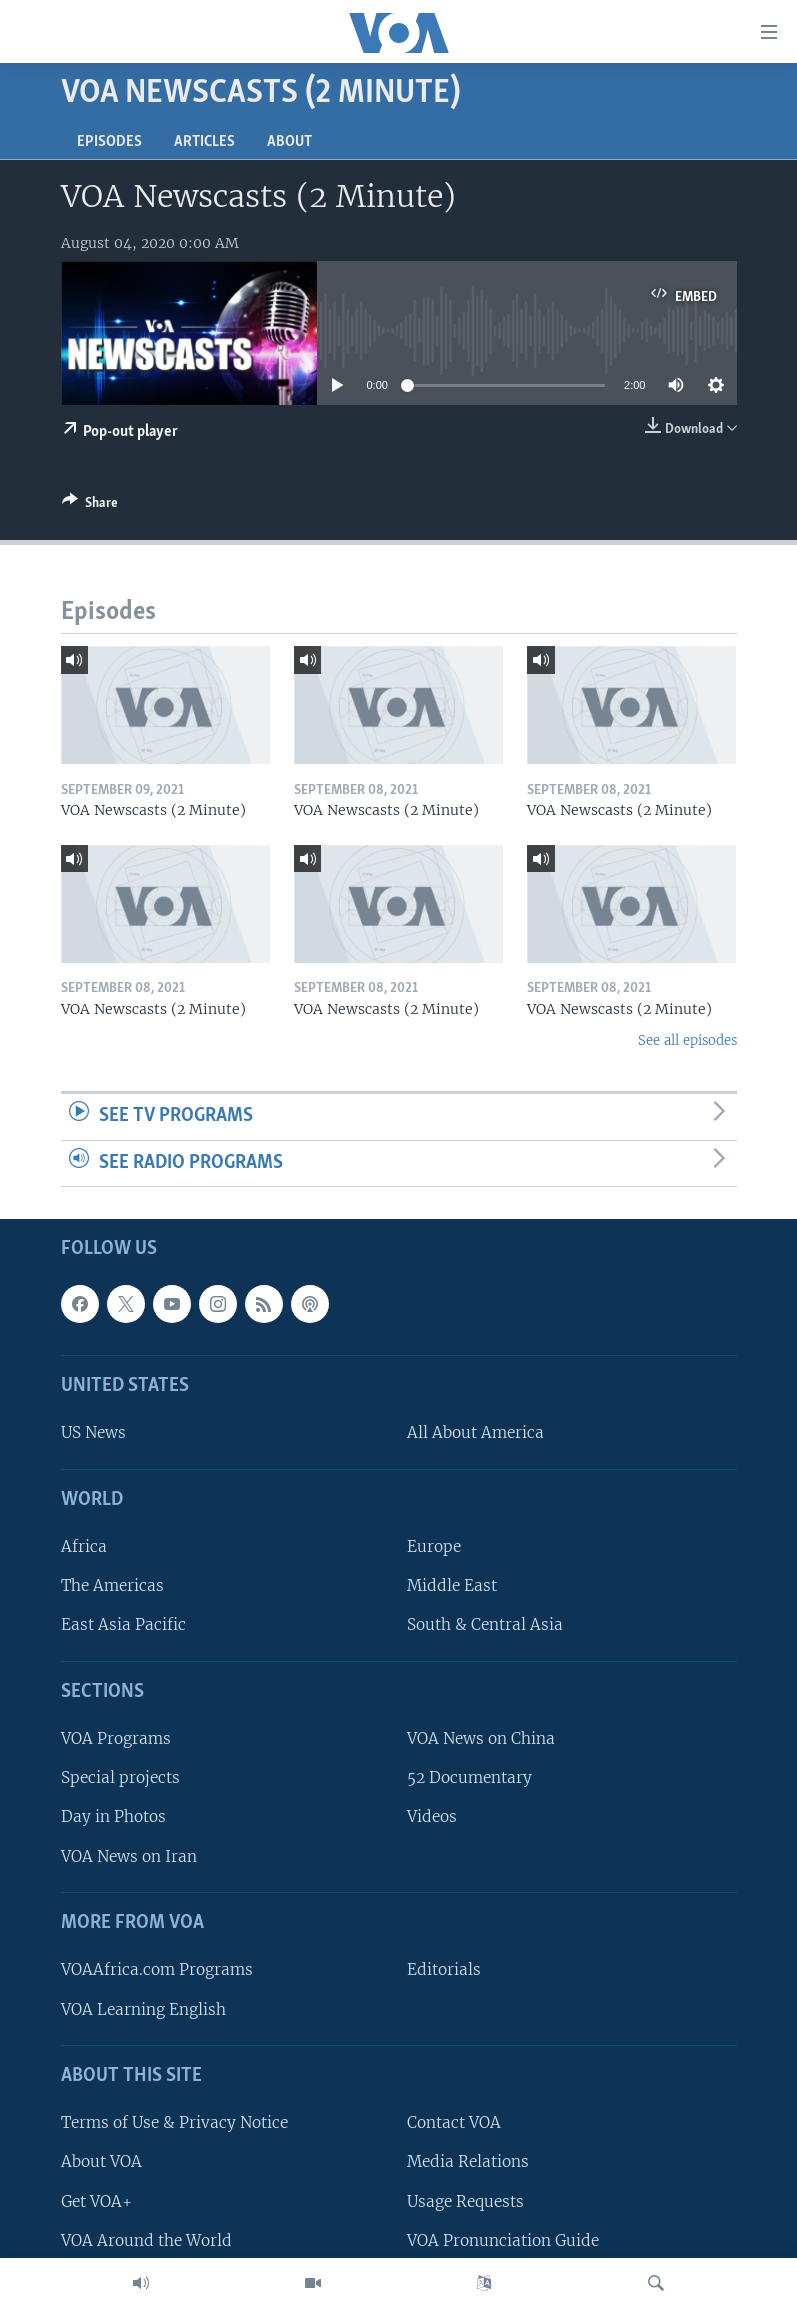 The height and width of the screenshot is (2308, 797). Describe the element at coordinates (90, 506) in the screenshot. I see `[Button]` at that location.